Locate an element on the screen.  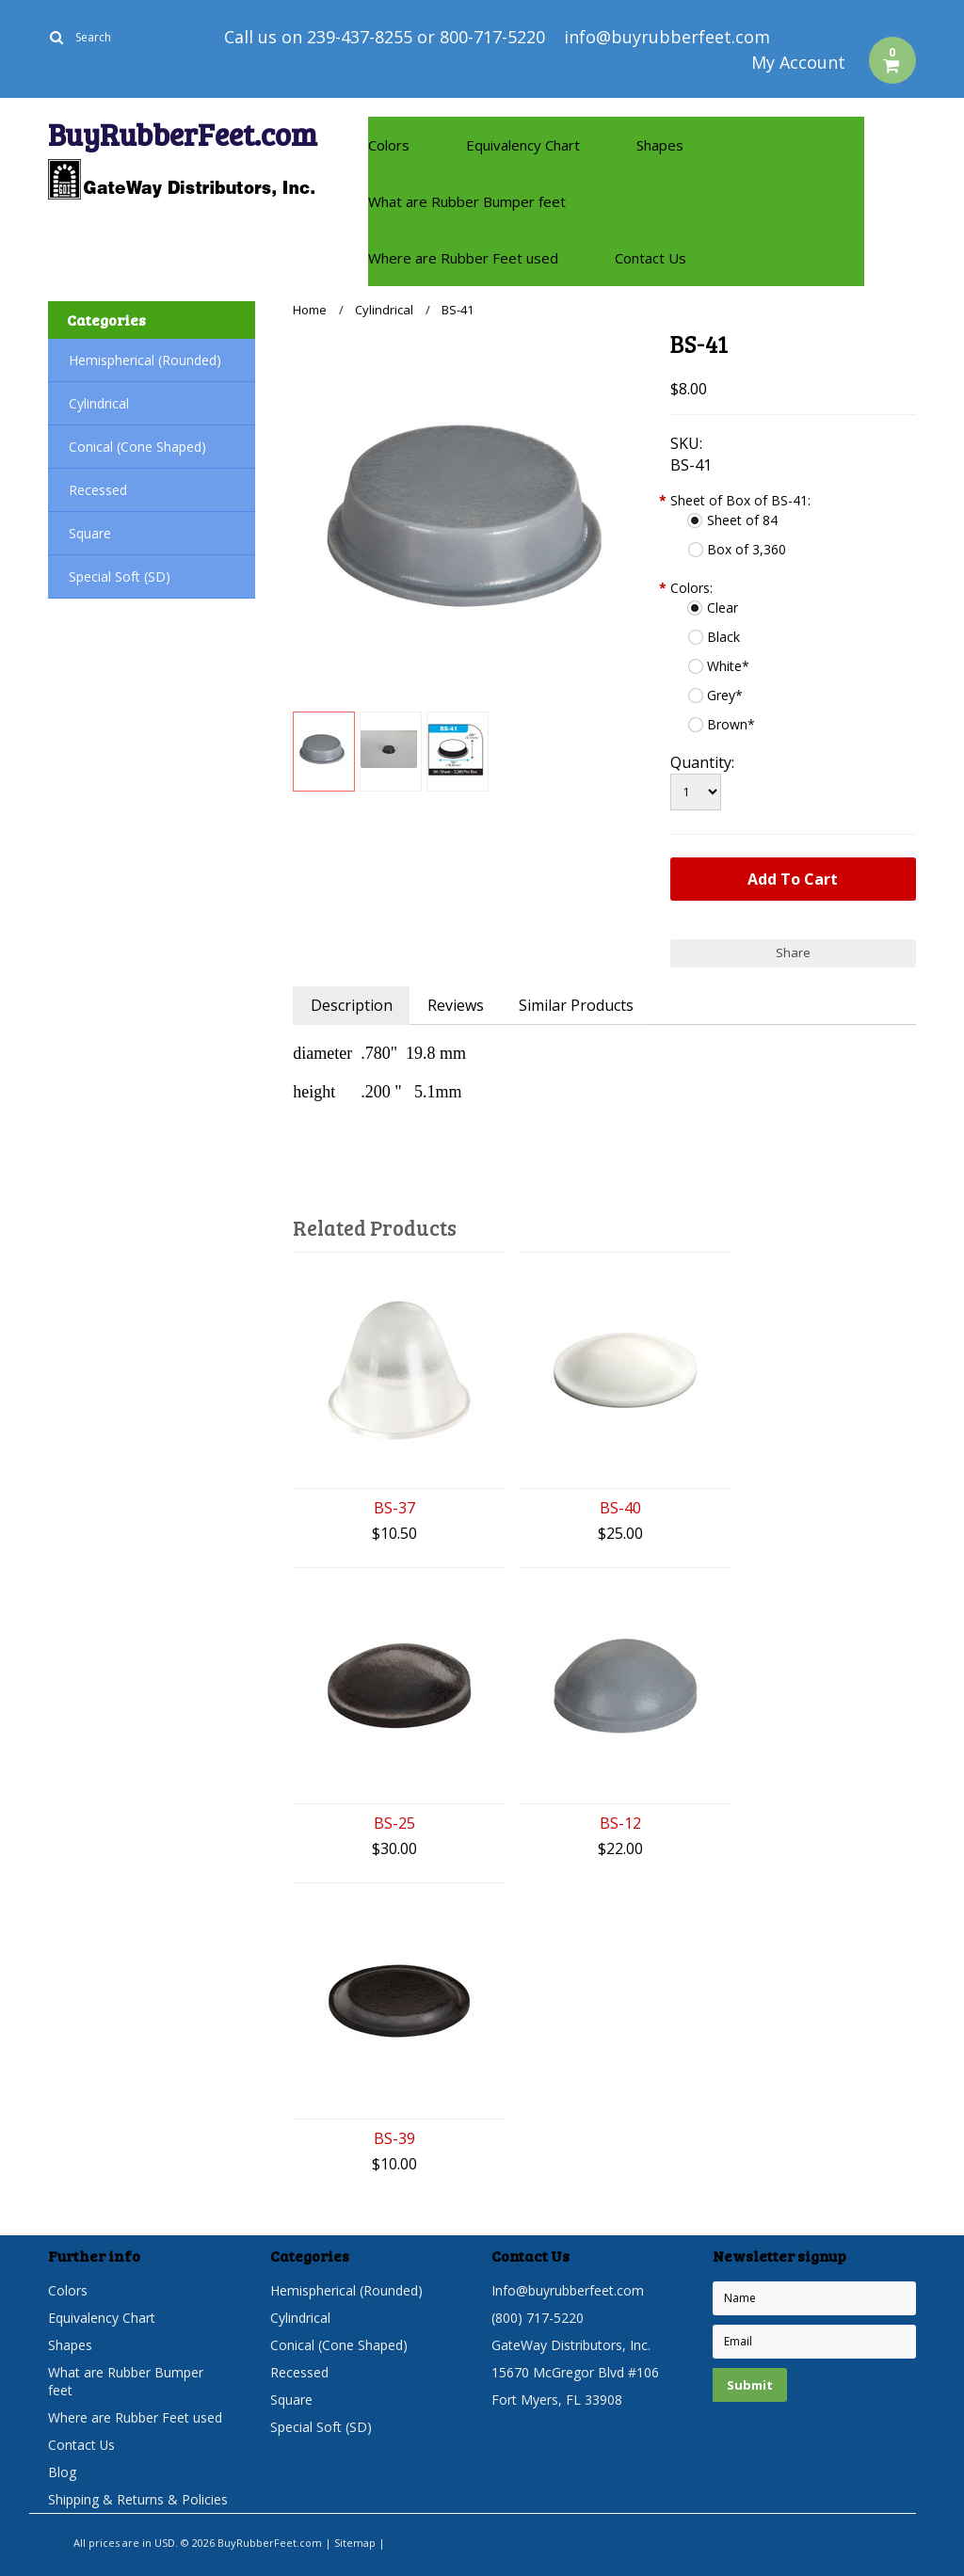
Equivalency Chart is located at coordinates (523, 145).